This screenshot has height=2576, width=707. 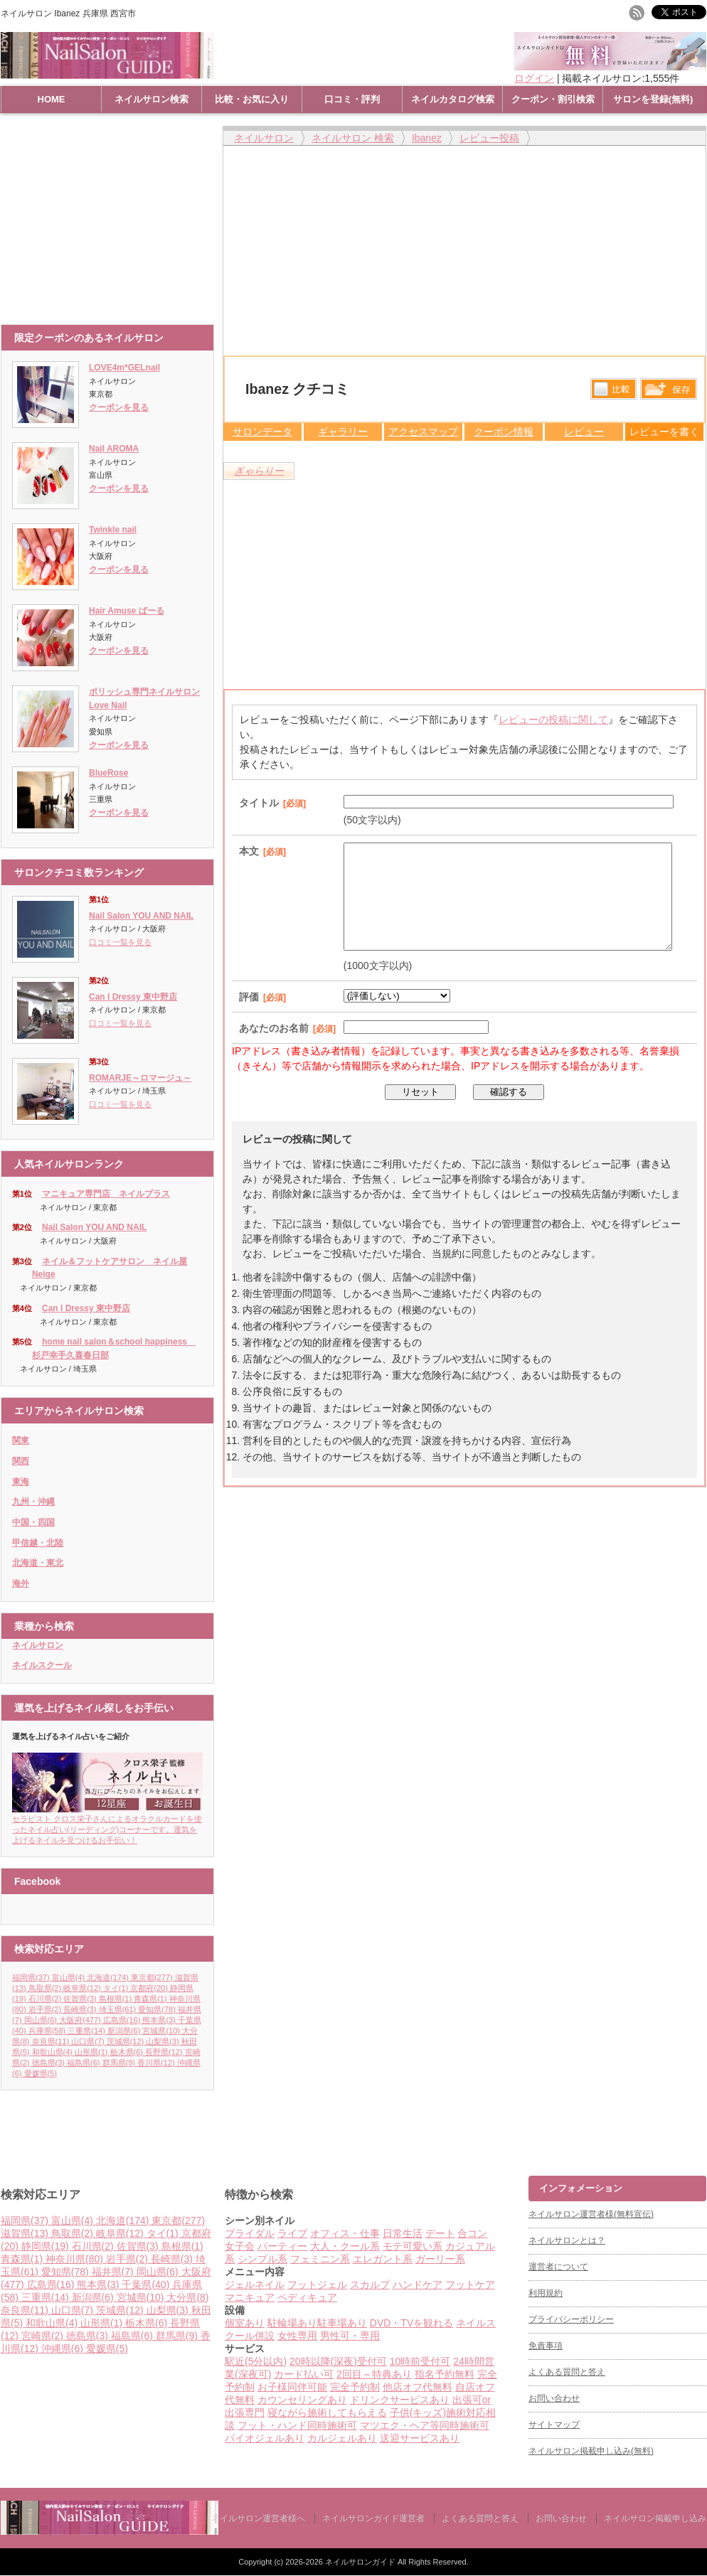 I want to click on フットジェル, so click(x=317, y=2284).